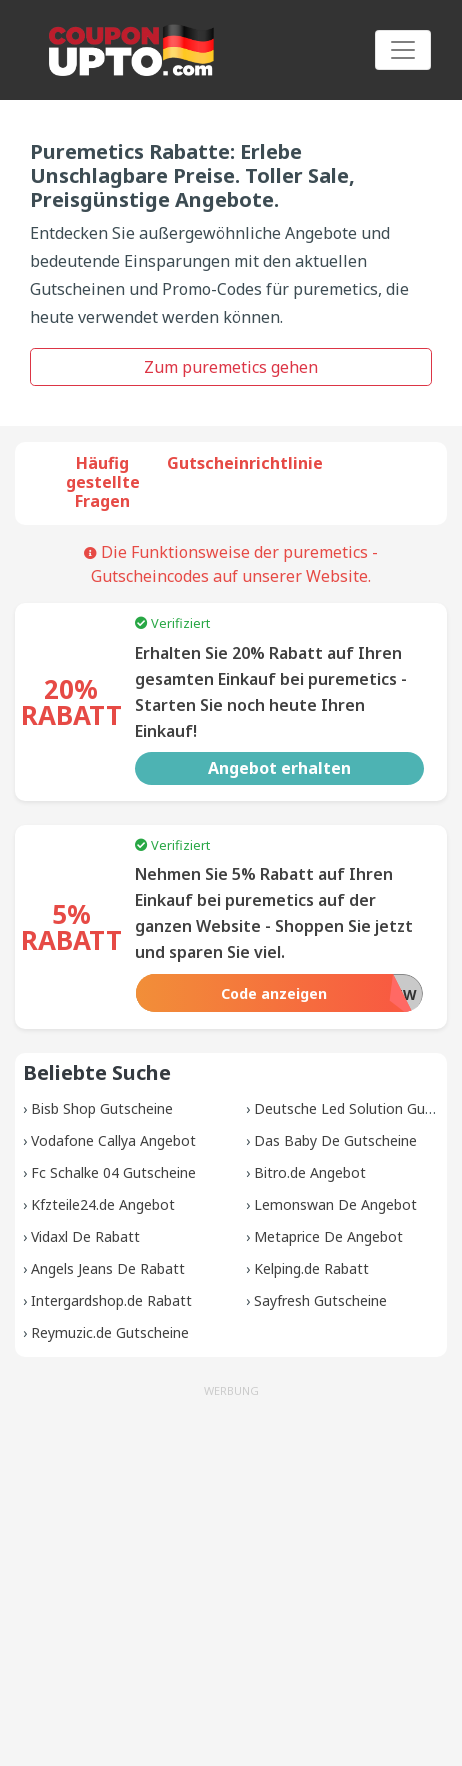 The image size is (462, 1766). What do you see at coordinates (279, 768) in the screenshot?
I see `Angebot erhalten` at bounding box center [279, 768].